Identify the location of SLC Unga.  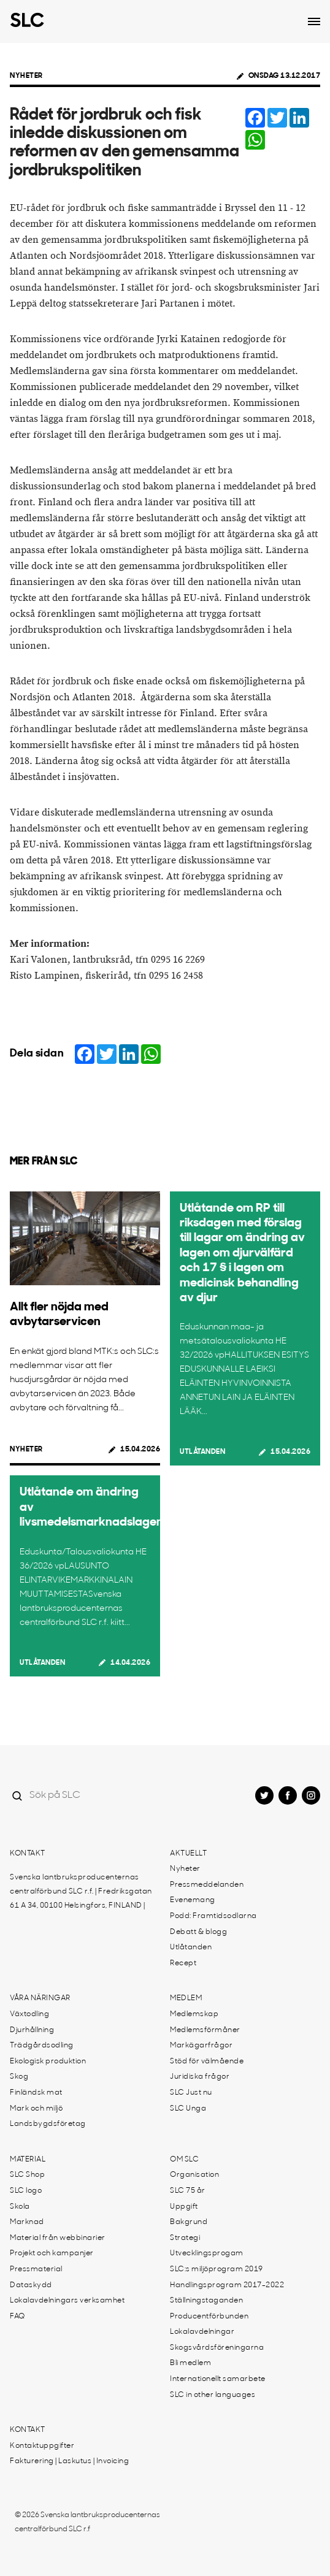
(188, 2108).